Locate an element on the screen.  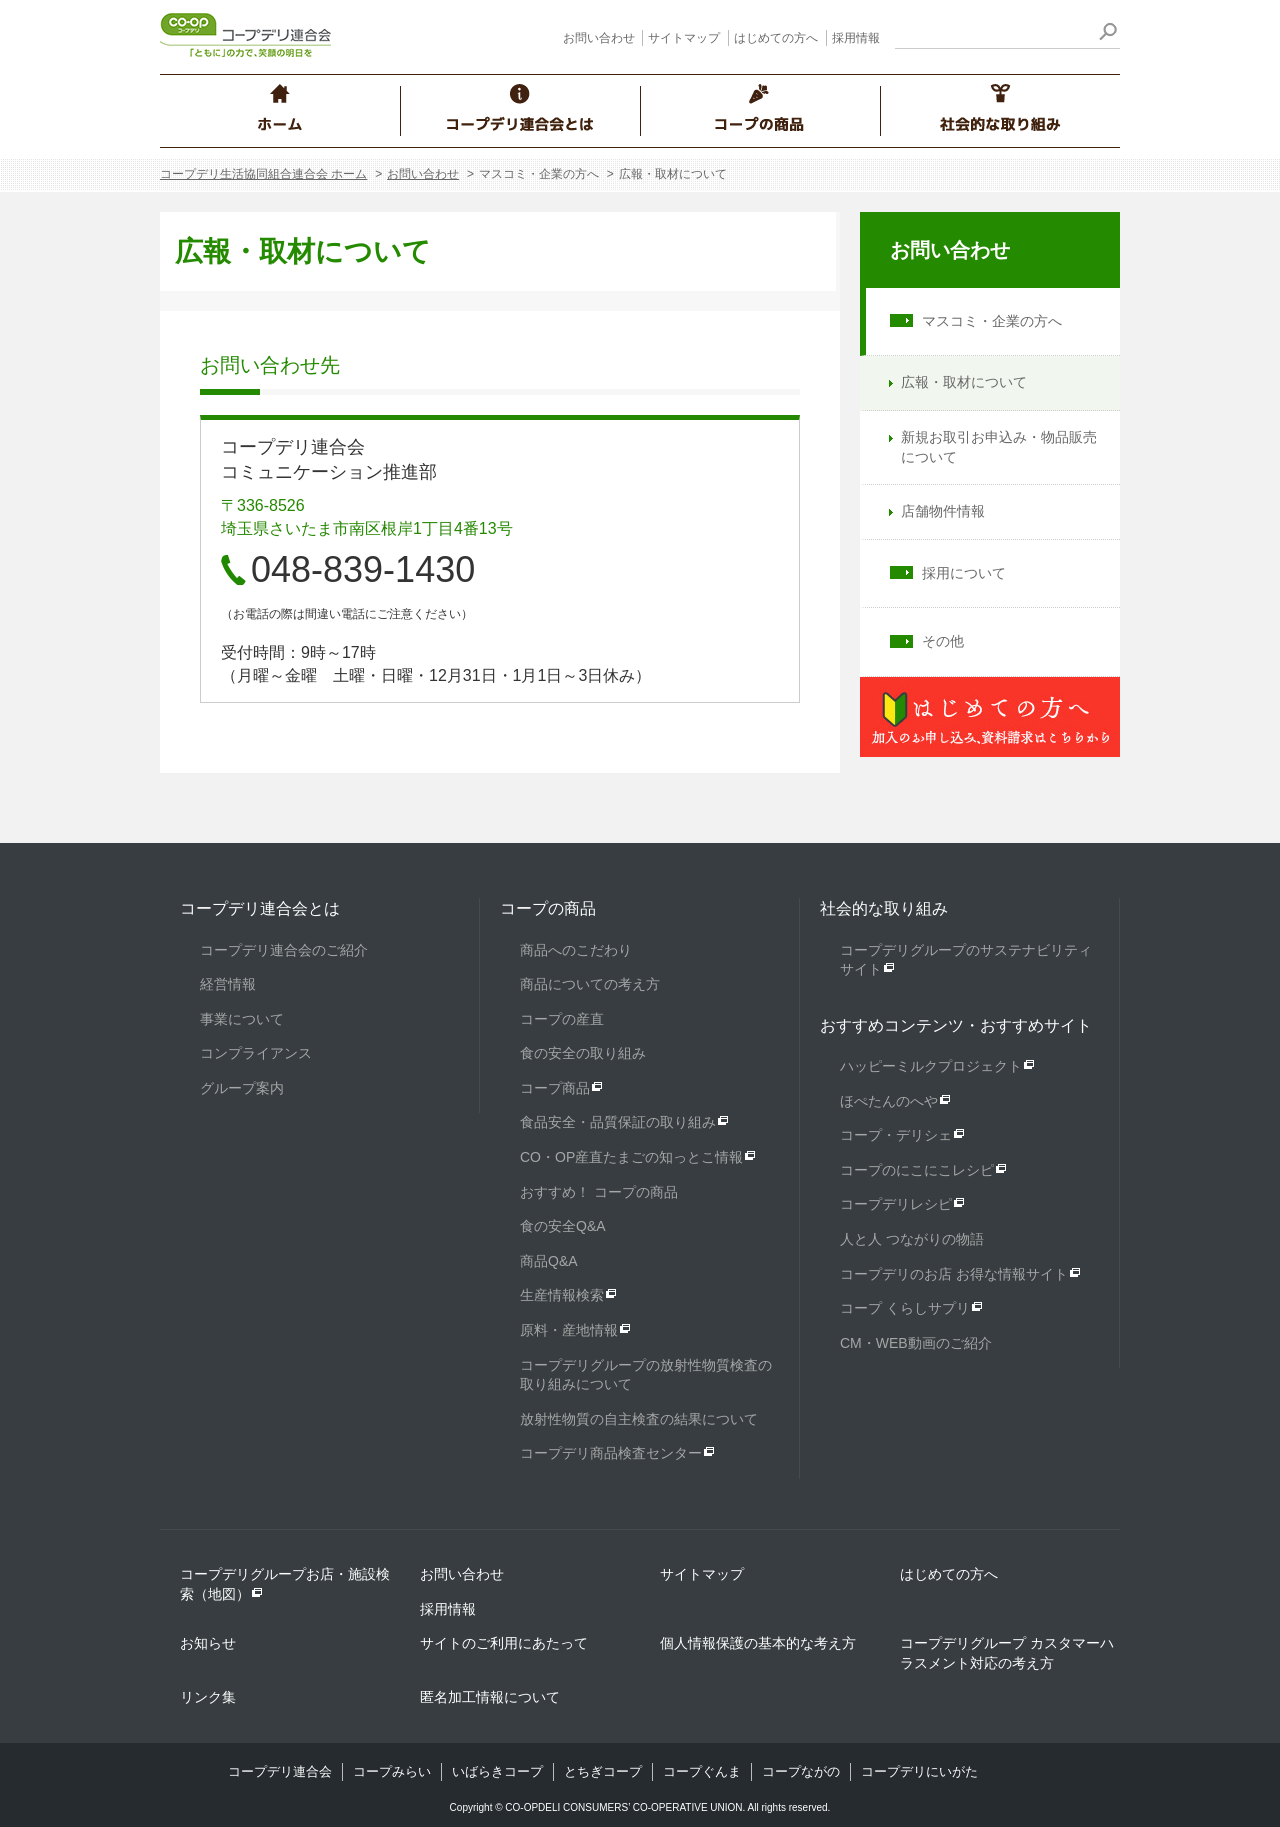
店舗物件情報 is located at coordinates (943, 511).